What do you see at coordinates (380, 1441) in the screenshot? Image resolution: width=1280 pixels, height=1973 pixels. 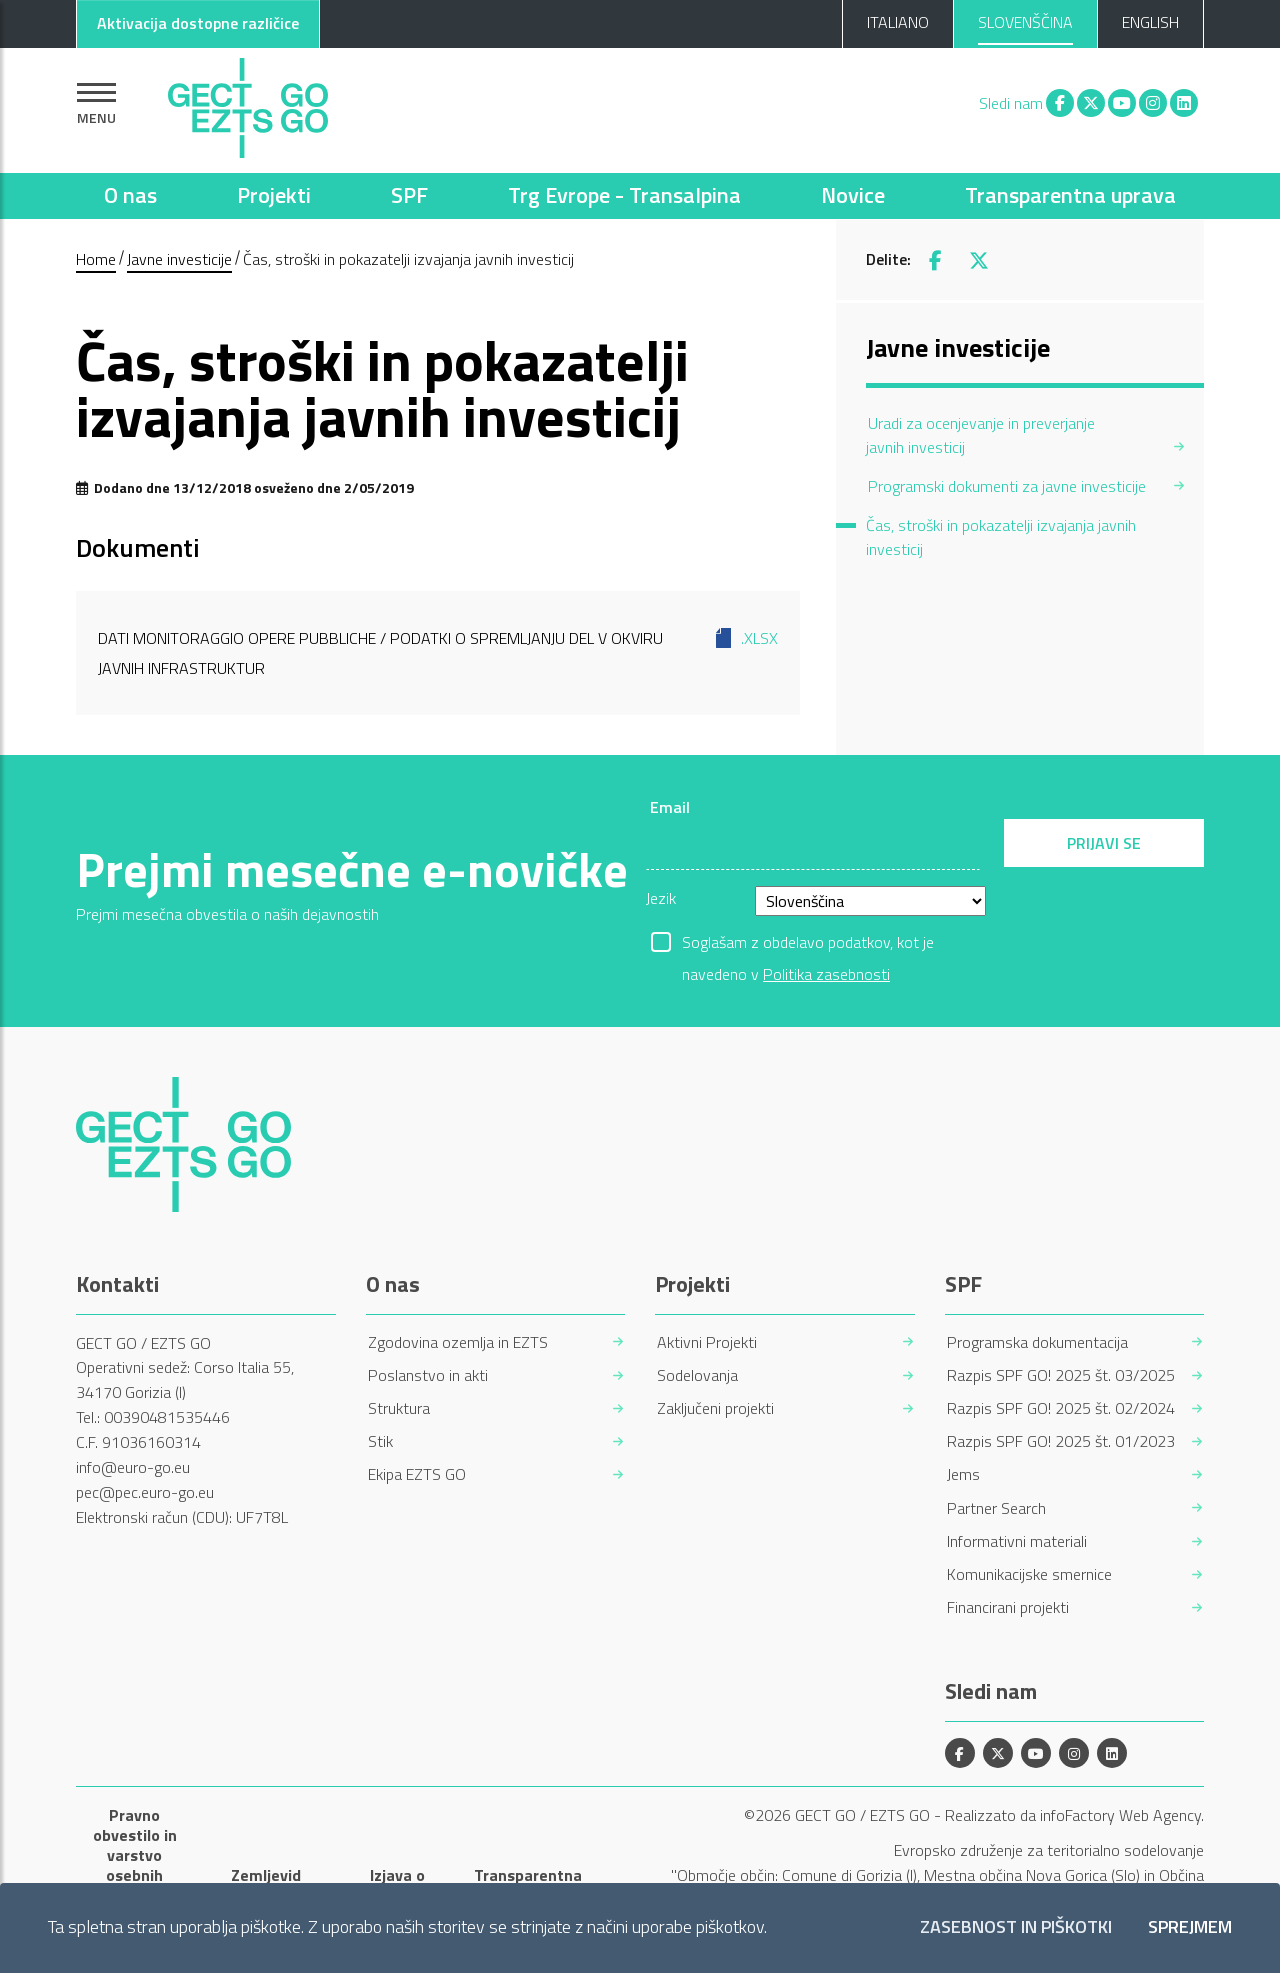 I see `Stik` at bounding box center [380, 1441].